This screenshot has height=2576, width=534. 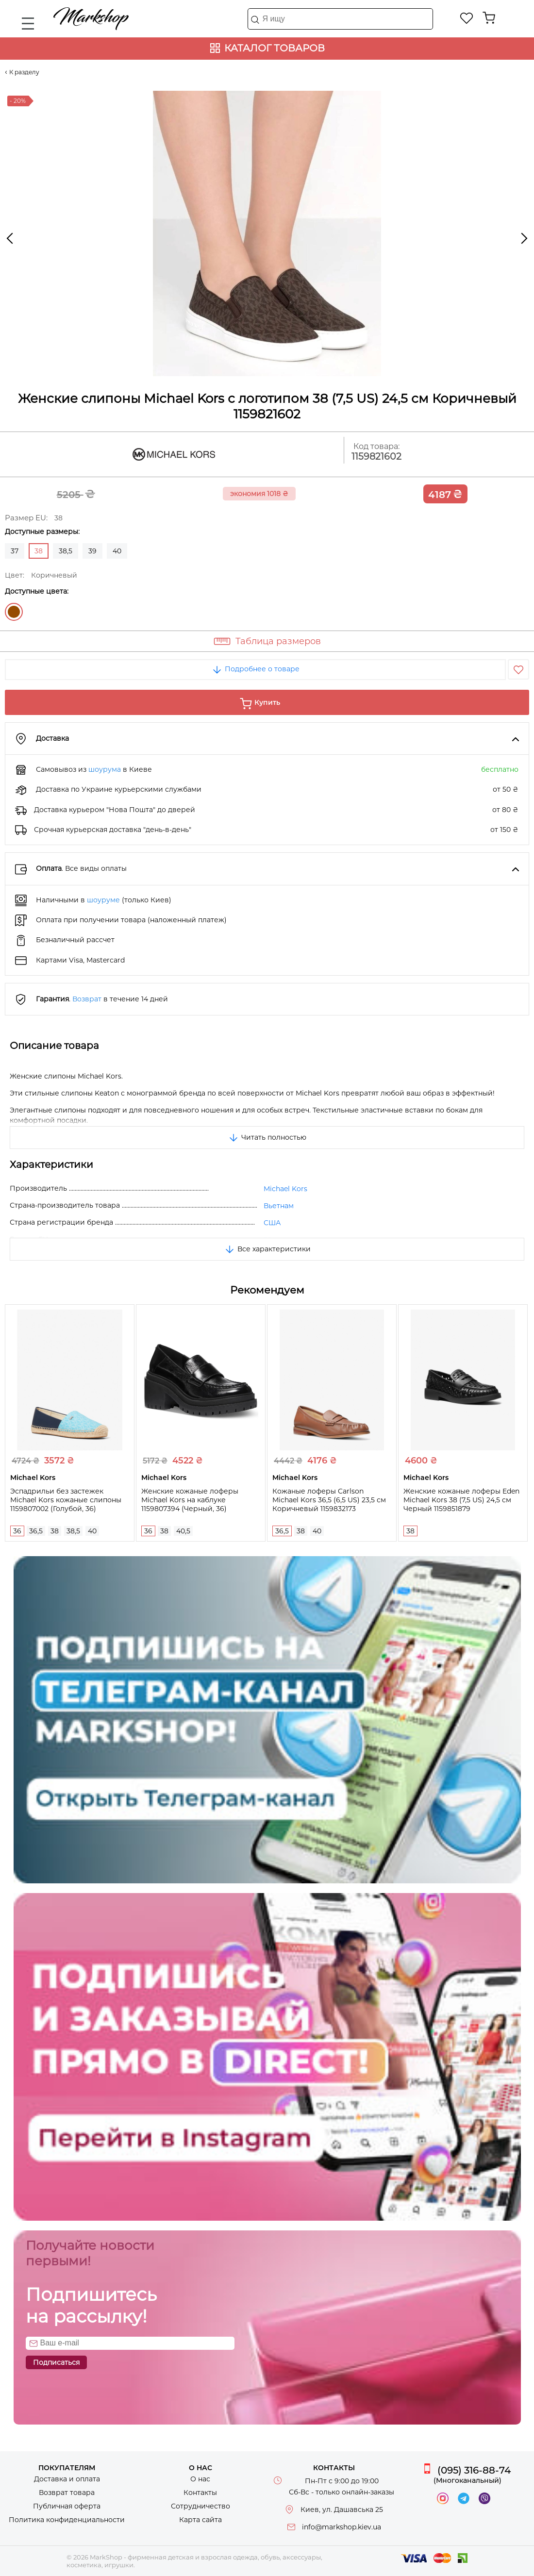 I want to click on Все характеристики, so click(x=267, y=1249).